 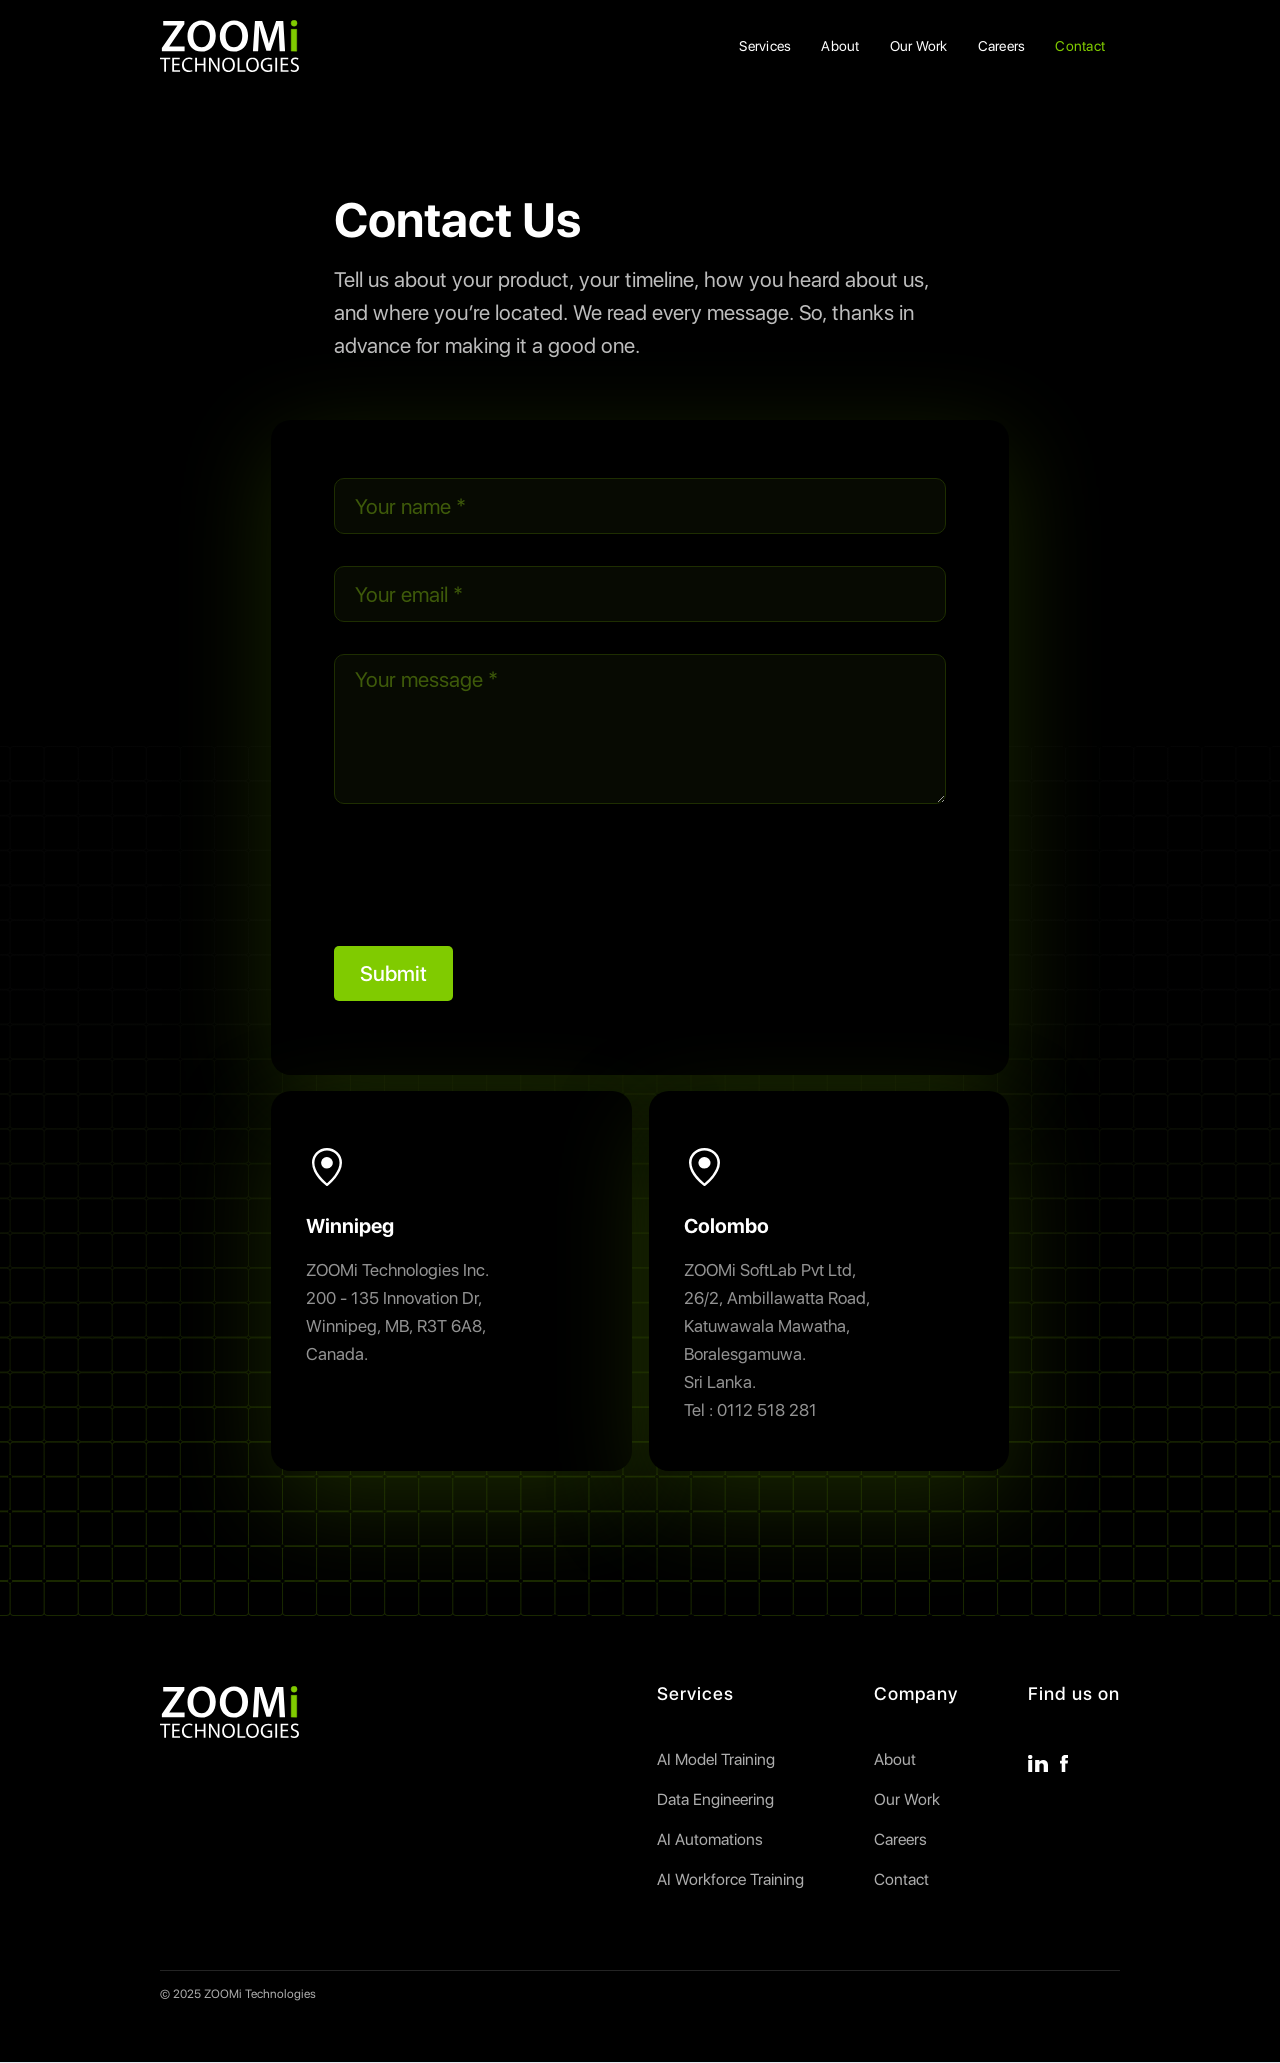 I want to click on Careers, so click(x=1002, y=46).